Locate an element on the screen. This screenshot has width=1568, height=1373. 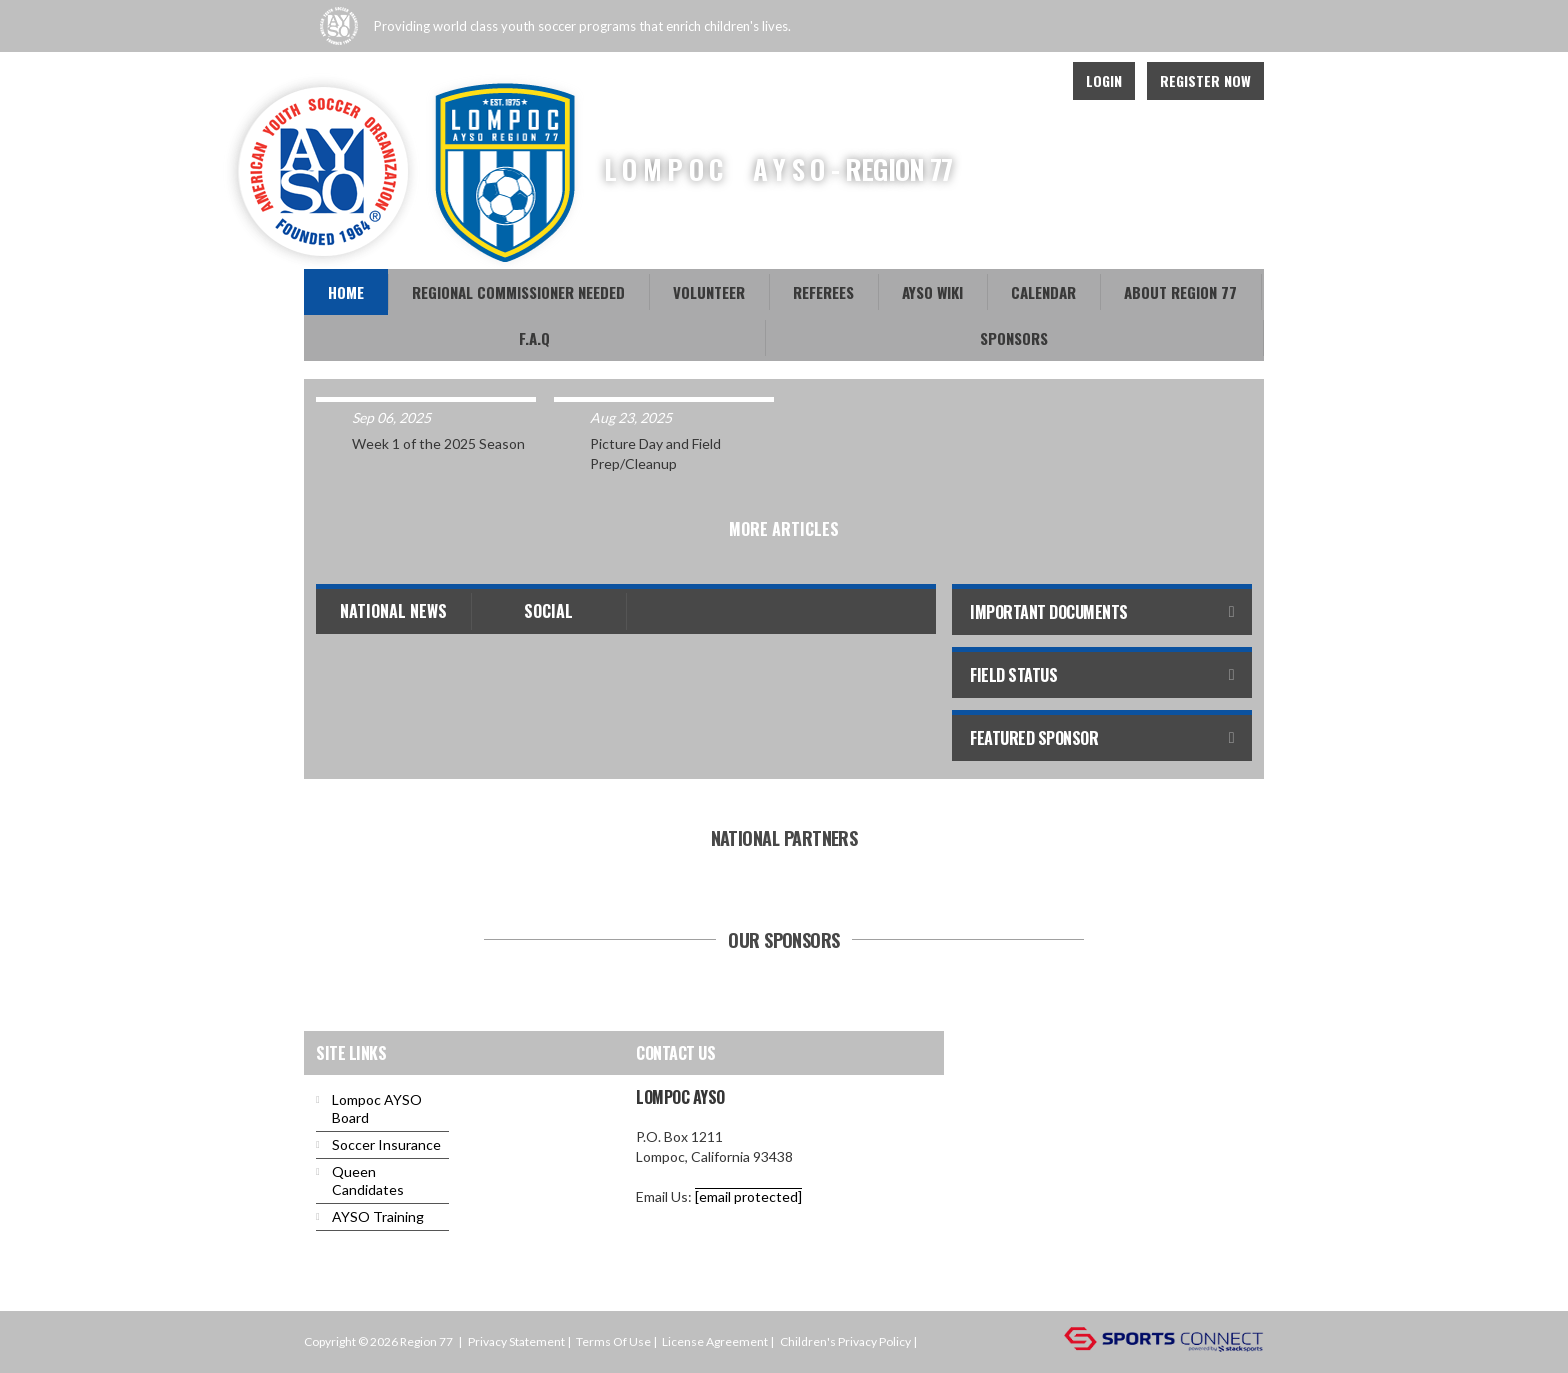
Register Now is located at coordinates (1205, 80).